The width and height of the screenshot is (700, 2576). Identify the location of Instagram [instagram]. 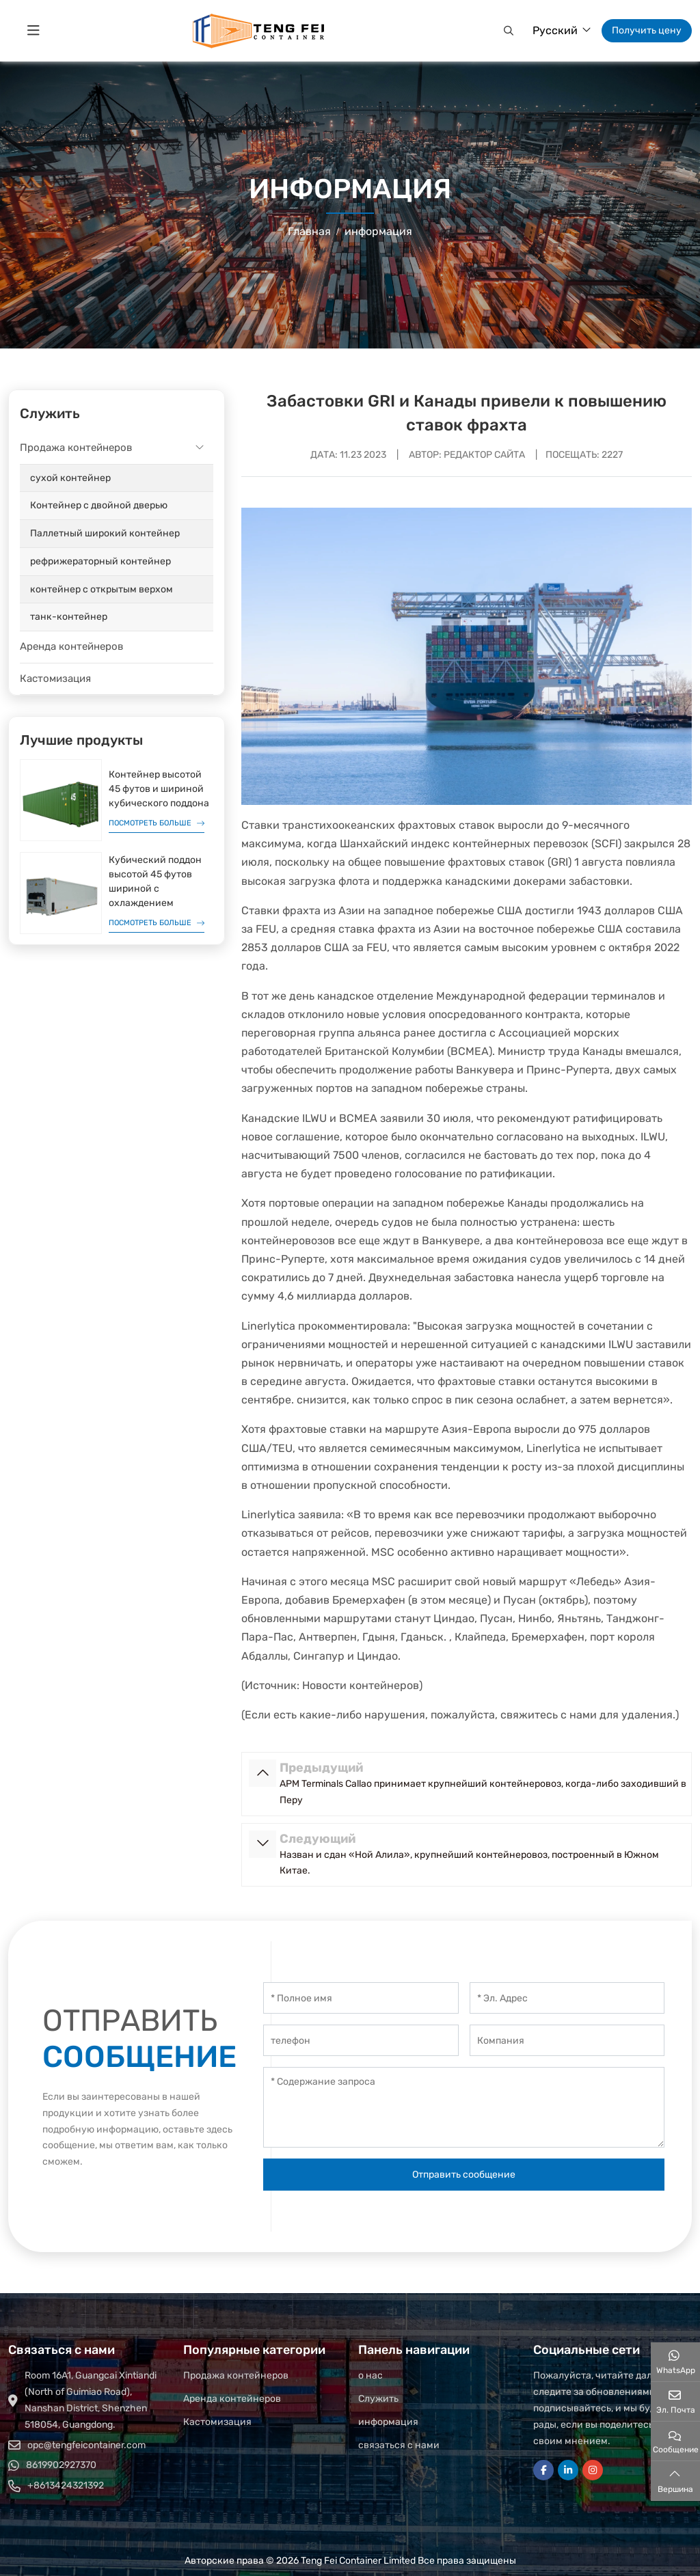
(592, 2470).